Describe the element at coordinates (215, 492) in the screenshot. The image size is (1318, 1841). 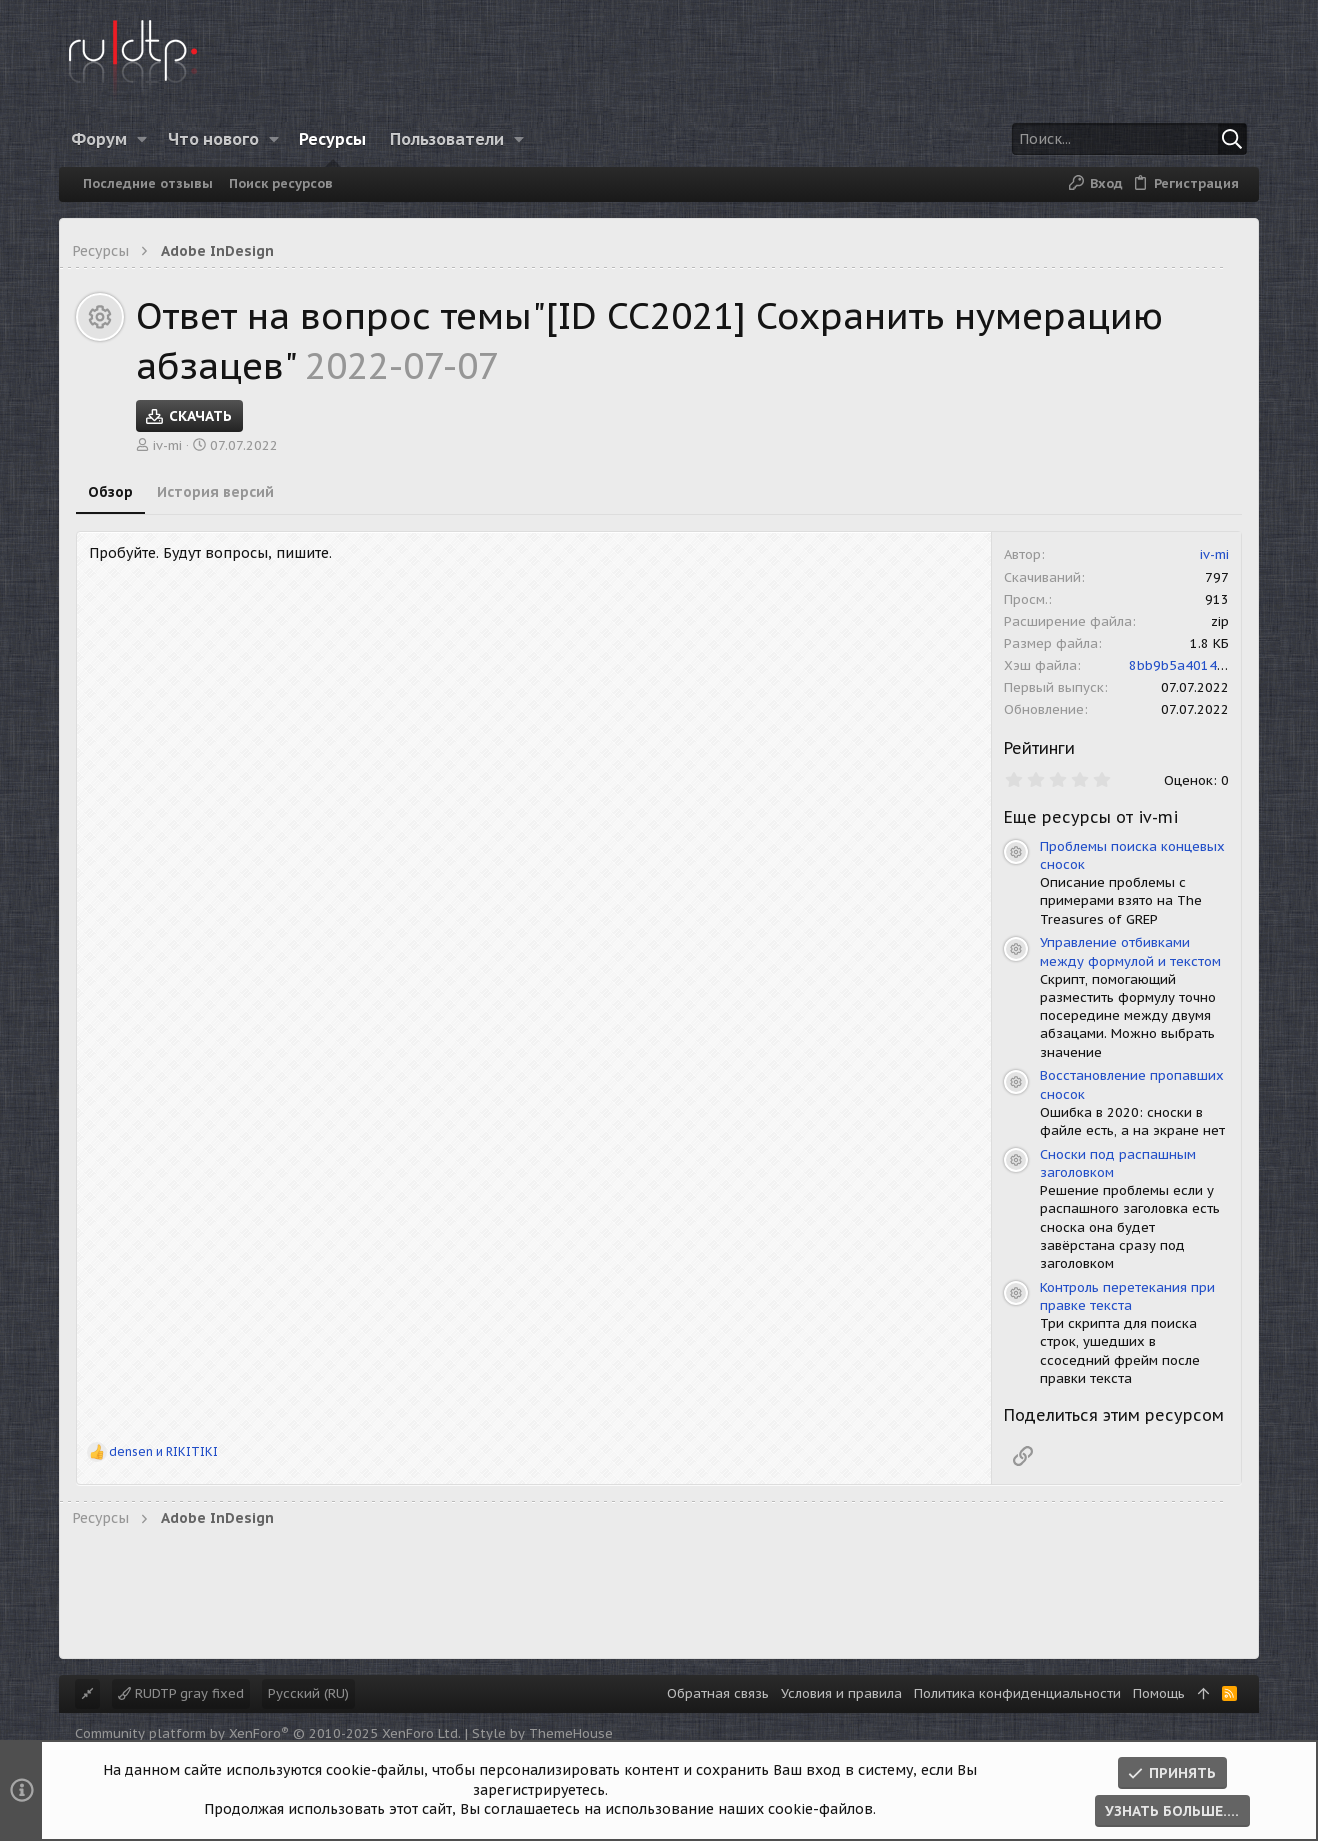
I see `История версий` at that location.